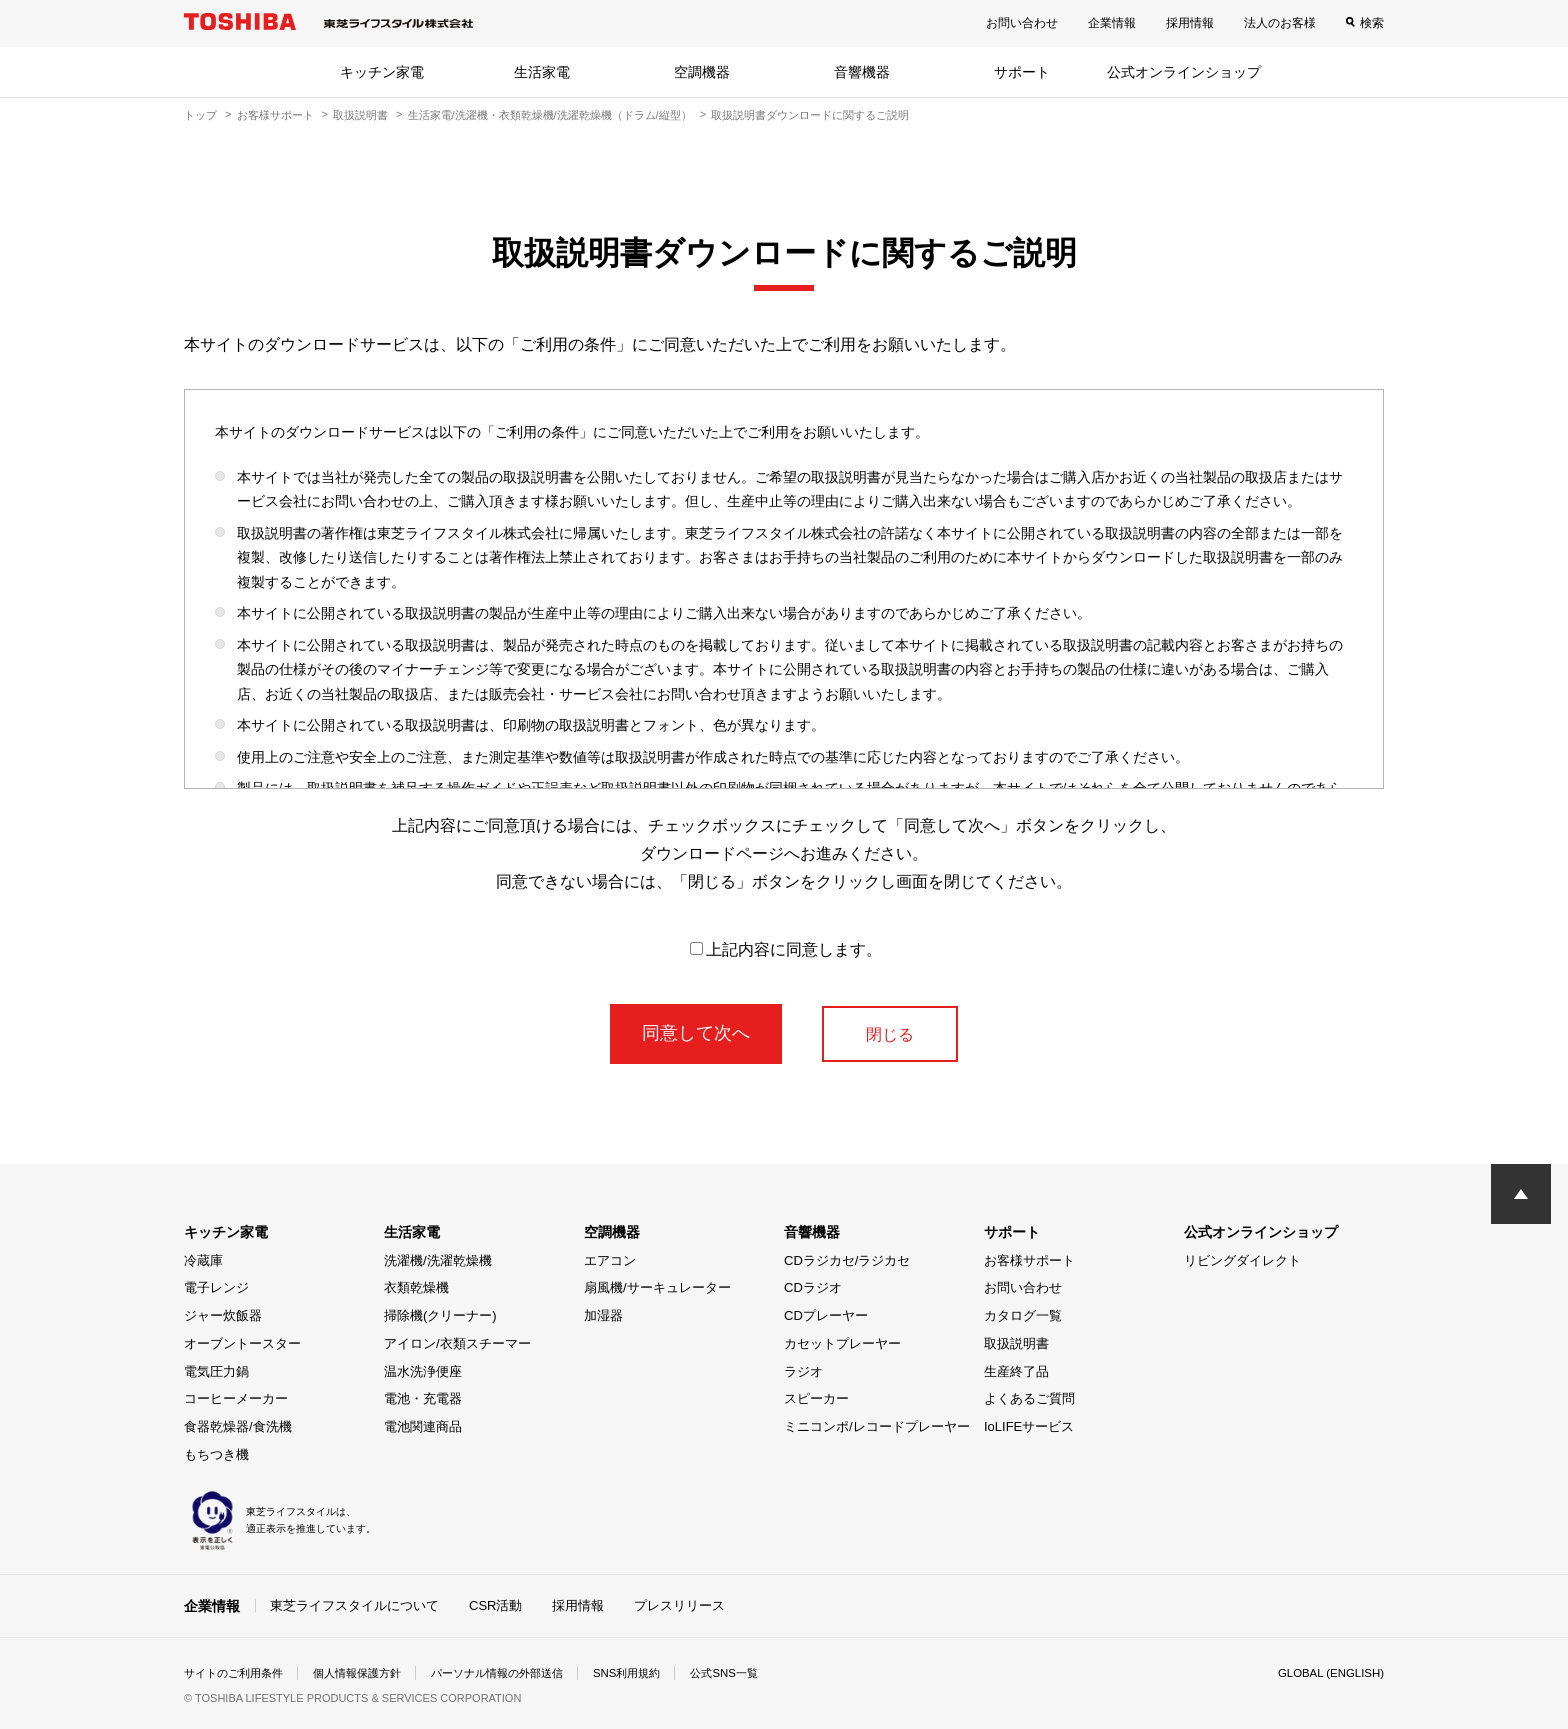 This screenshot has height=1729, width=1568. I want to click on お問い合わせ, so click(1022, 23).